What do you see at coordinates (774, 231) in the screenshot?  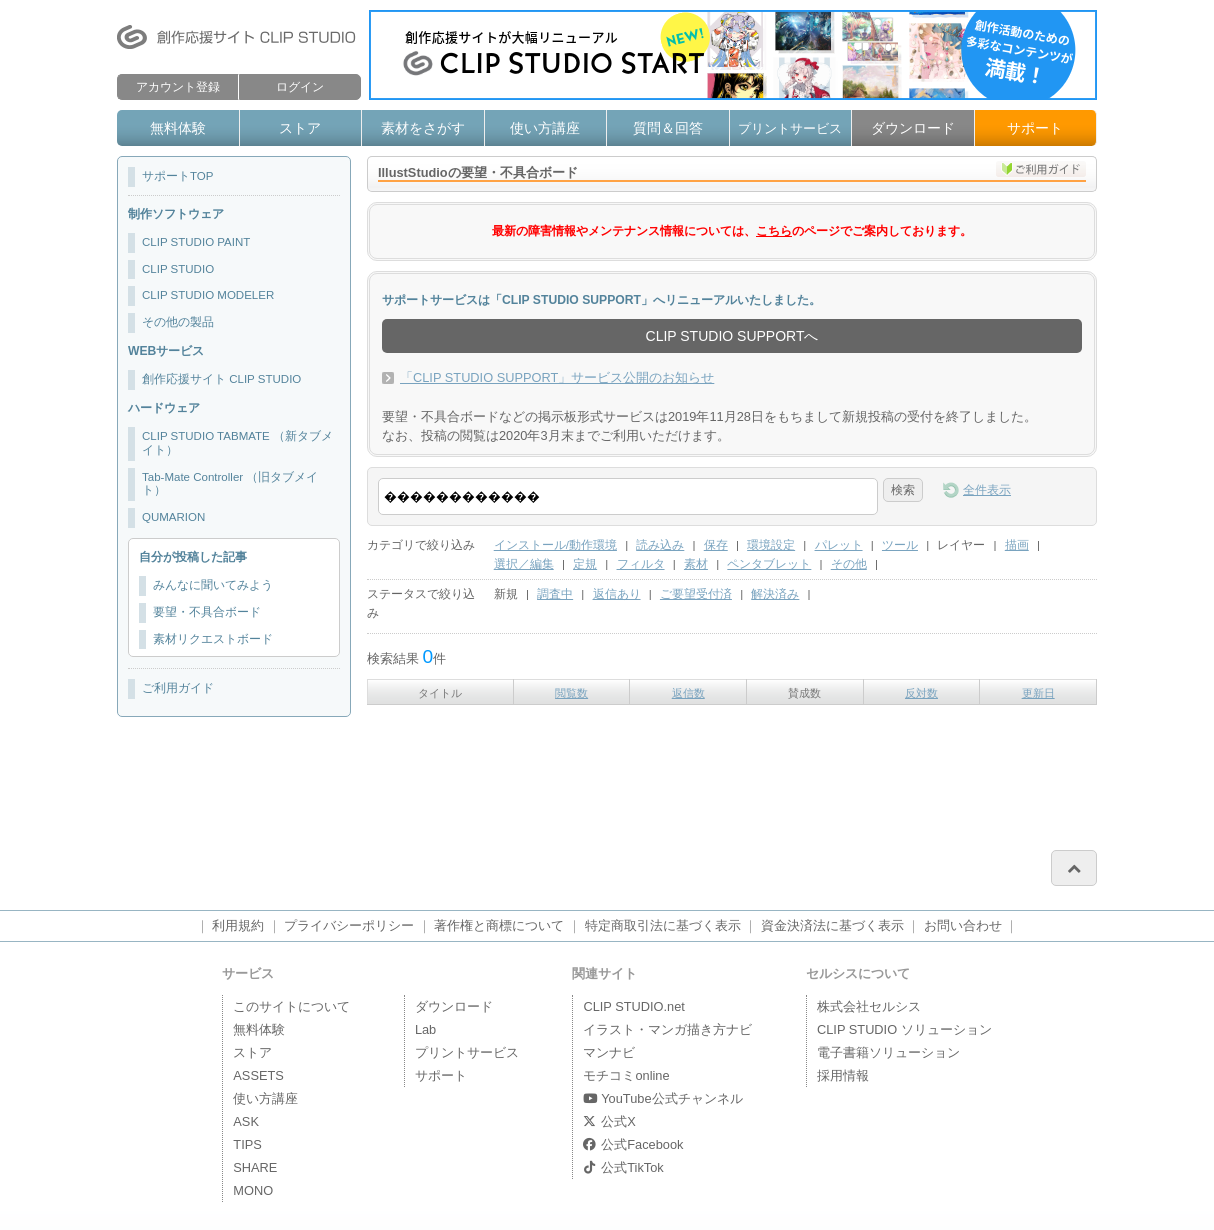 I see `こちら` at bounding box center [774, 231].